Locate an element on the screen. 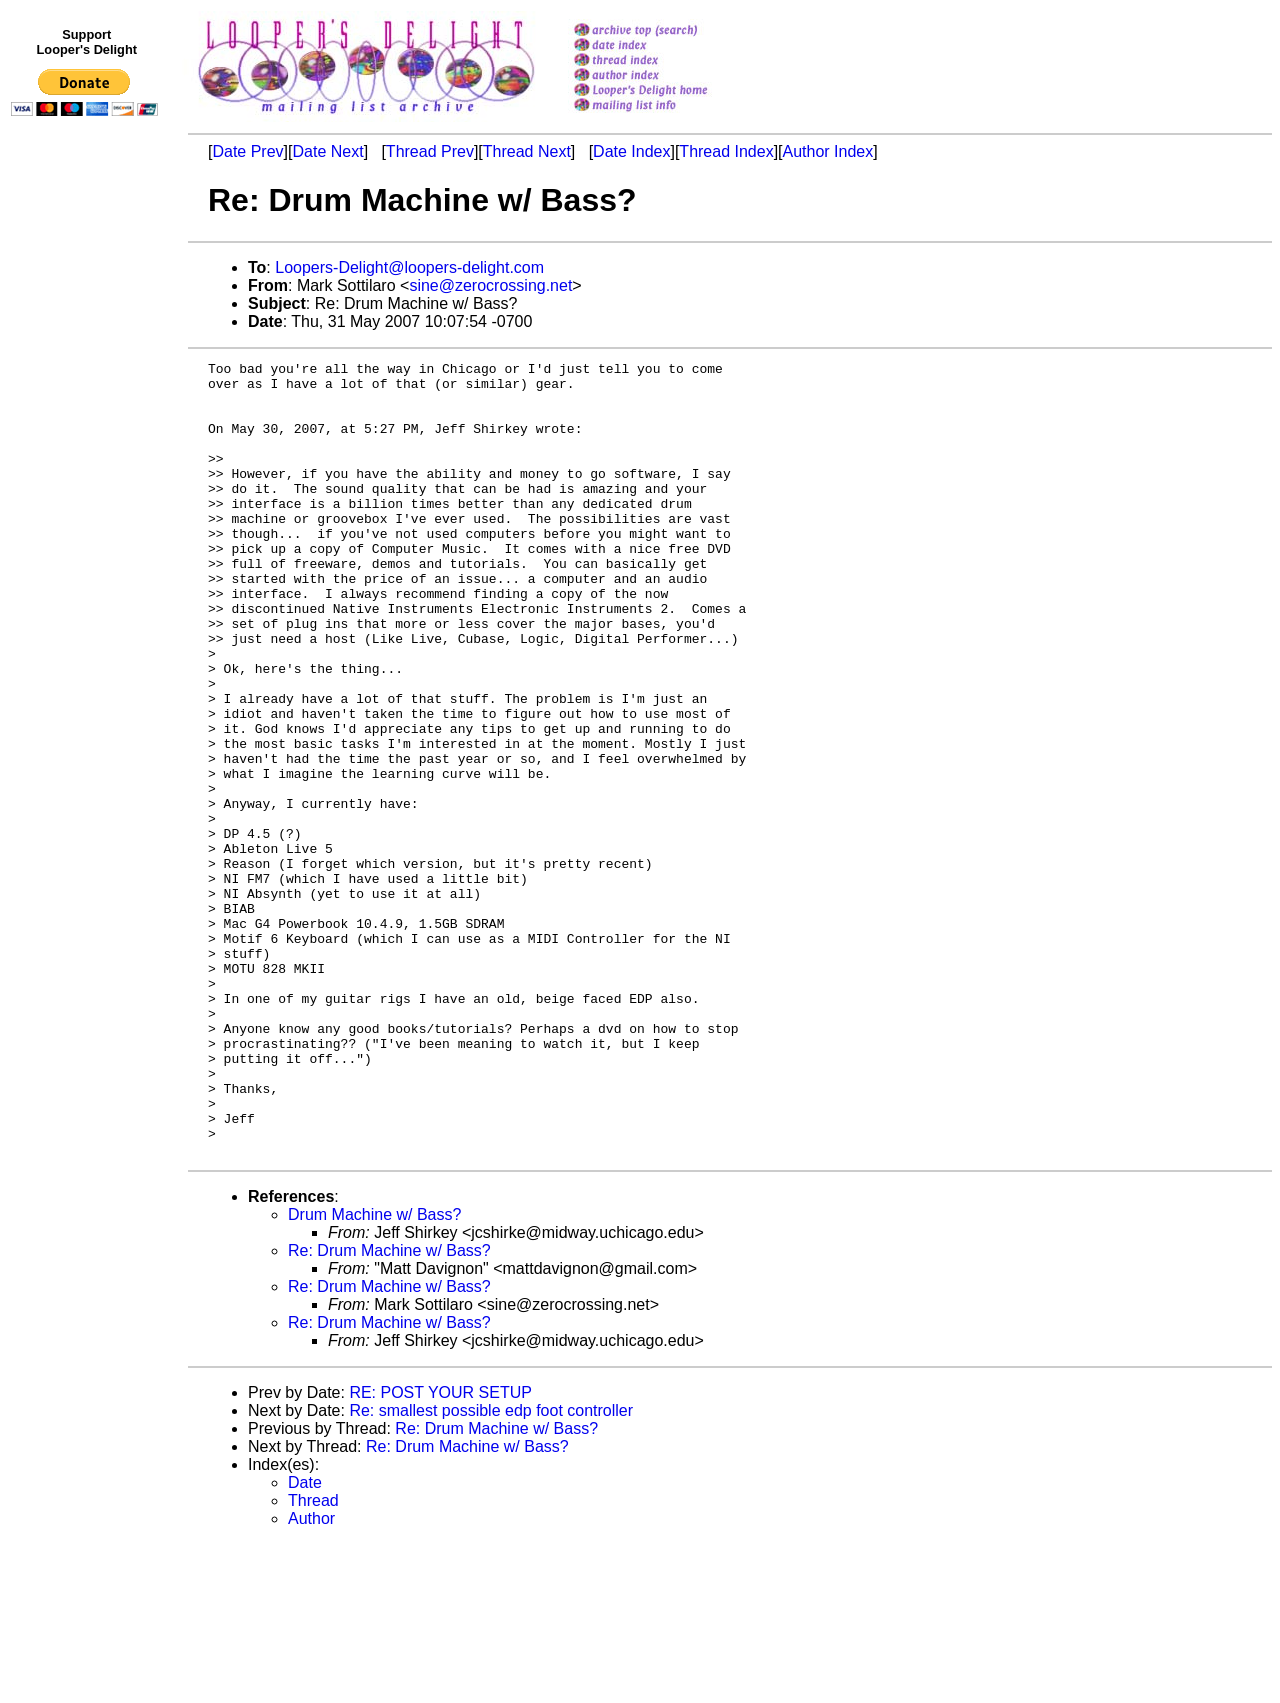  Drum Machine w/ Bass? is located at coordinates (374, 1373).